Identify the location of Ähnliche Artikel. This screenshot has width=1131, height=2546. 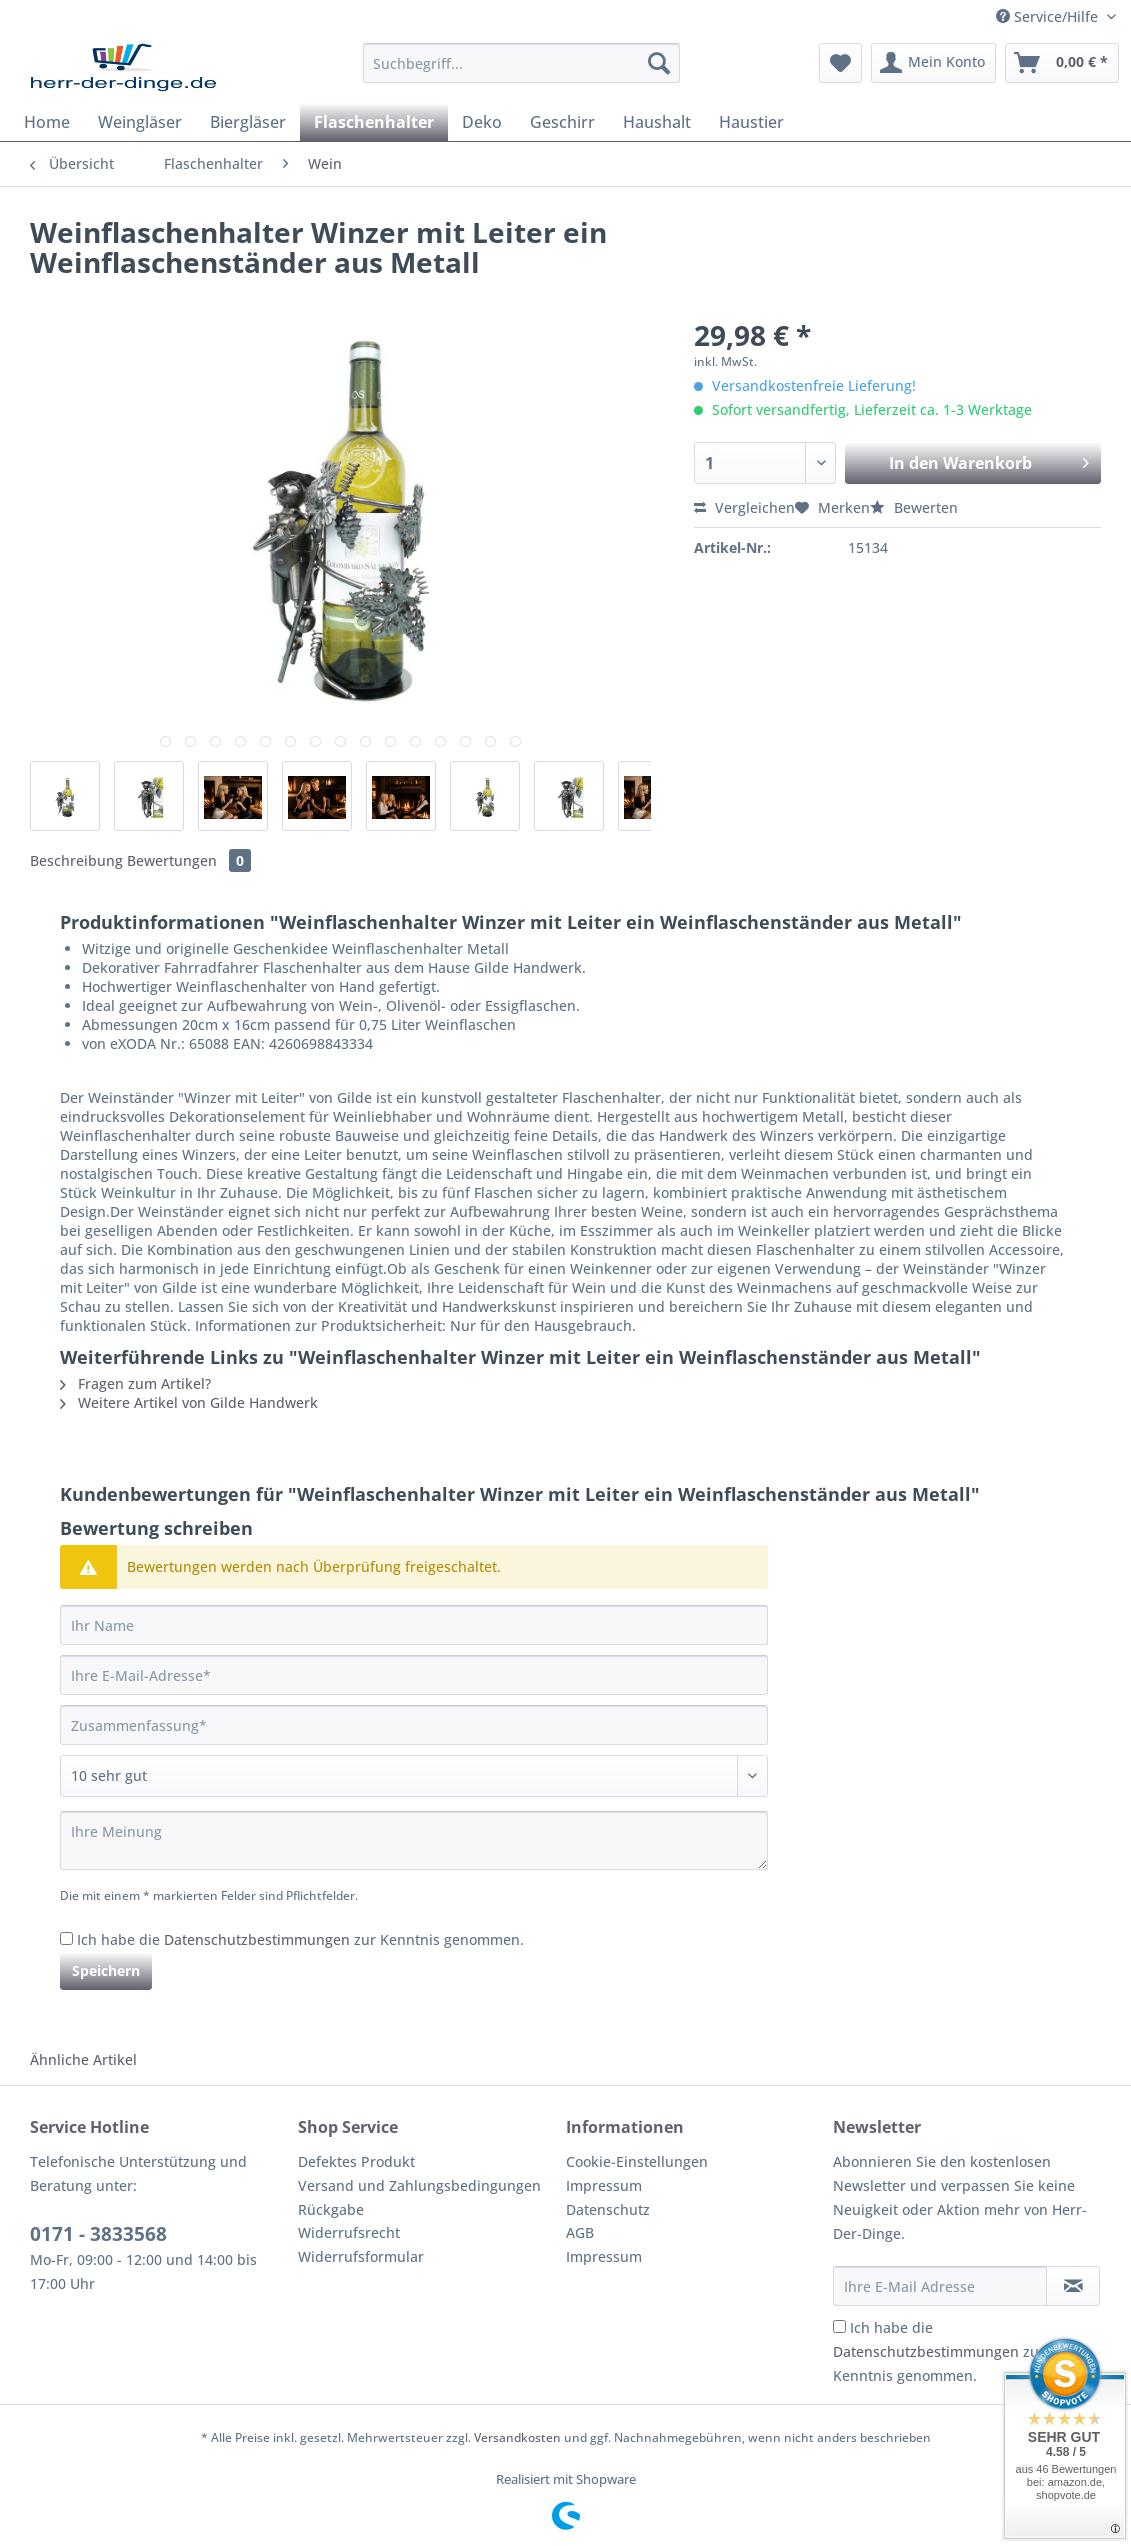
(83, 2059).